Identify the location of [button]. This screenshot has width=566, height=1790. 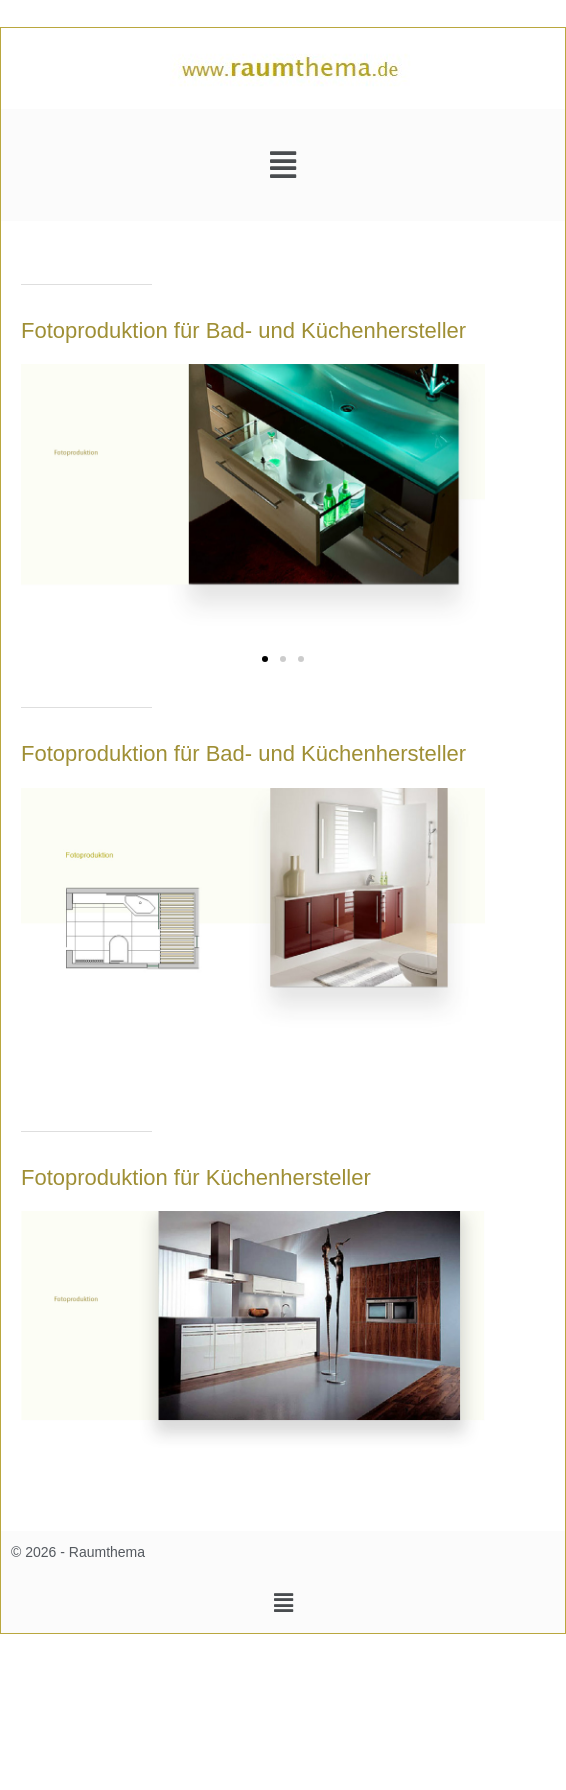
(283, 165).